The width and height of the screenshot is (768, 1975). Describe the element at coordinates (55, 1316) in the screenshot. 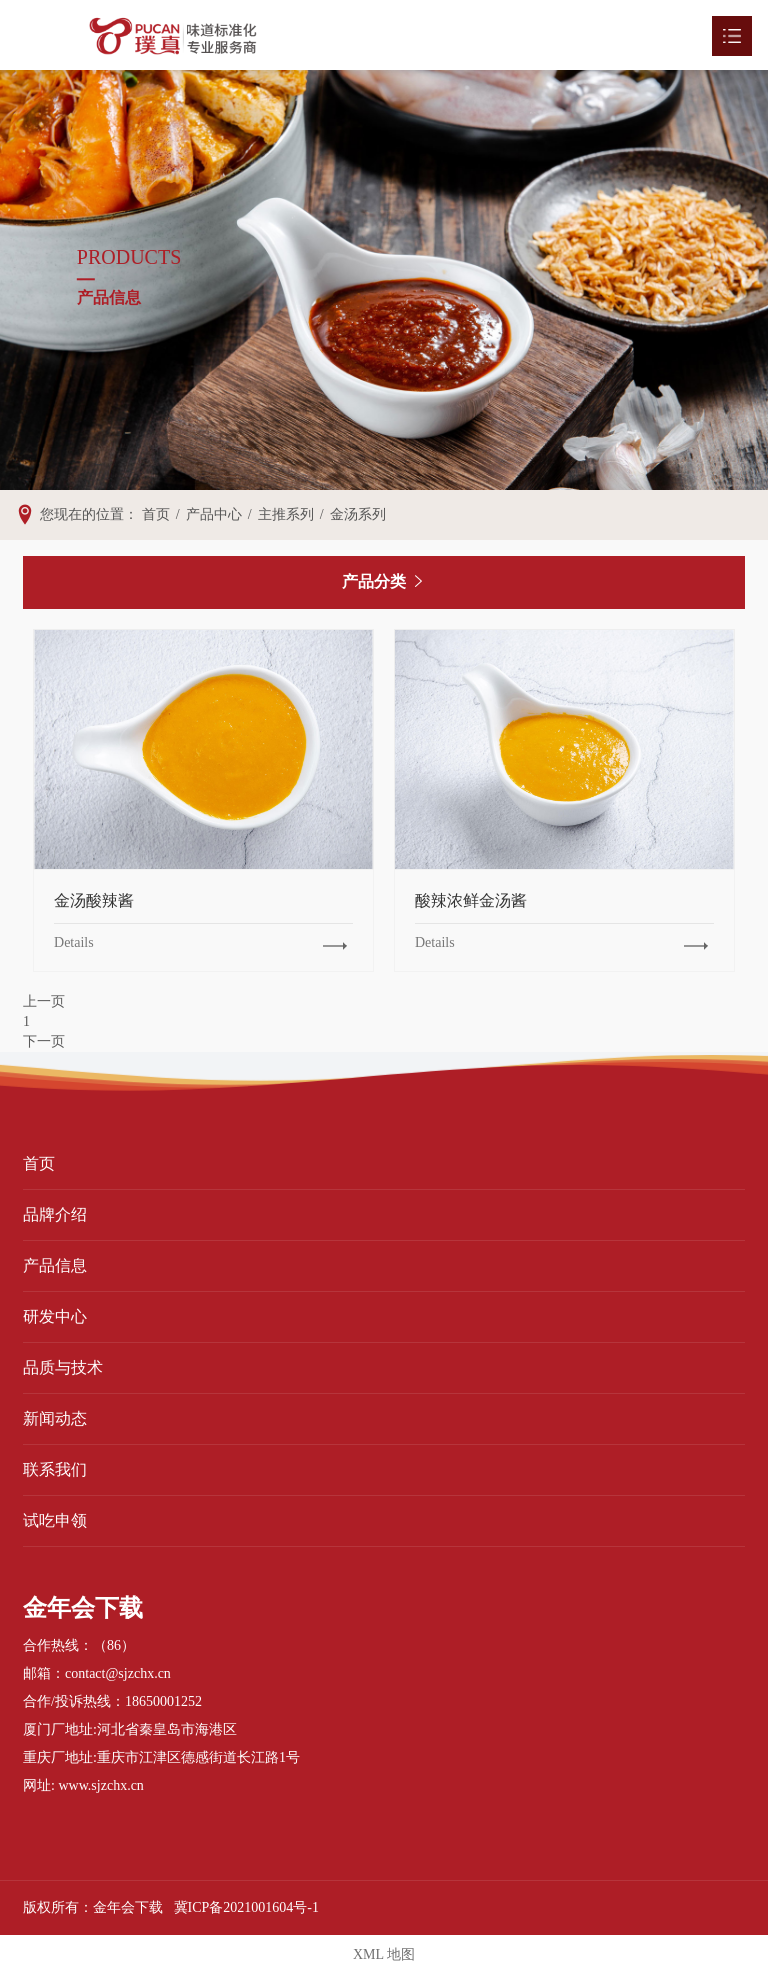

I see `研发中心` at that location.